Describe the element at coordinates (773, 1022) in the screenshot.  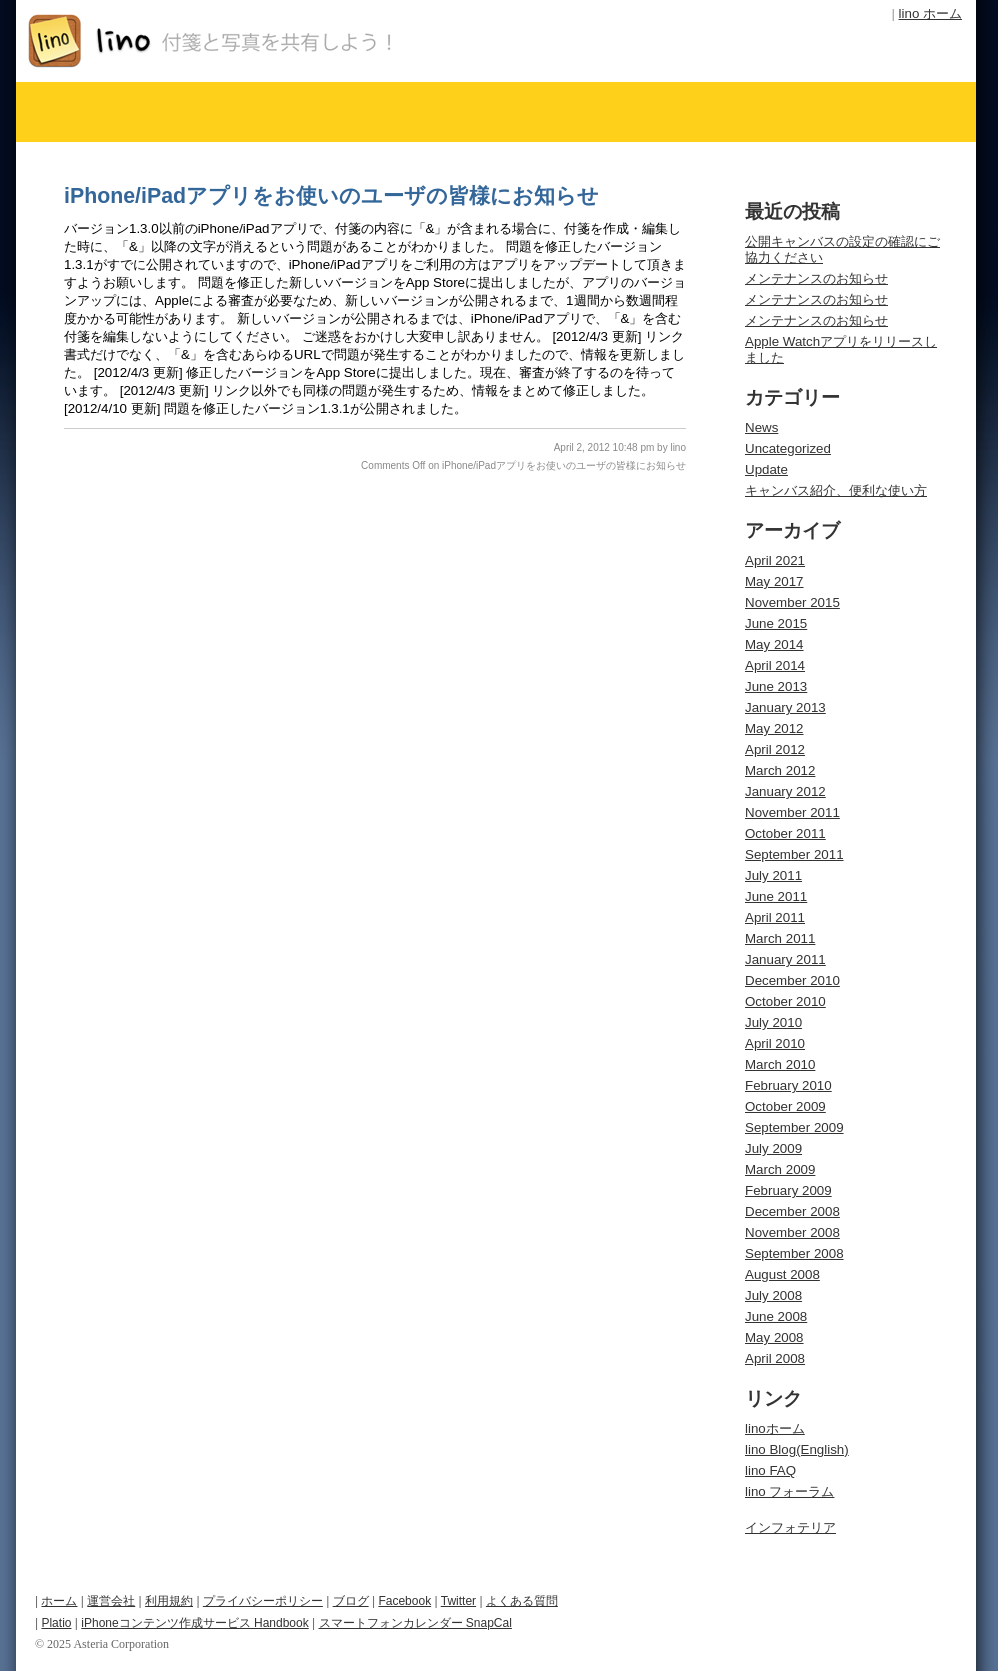
I see `July 2010` at that location.